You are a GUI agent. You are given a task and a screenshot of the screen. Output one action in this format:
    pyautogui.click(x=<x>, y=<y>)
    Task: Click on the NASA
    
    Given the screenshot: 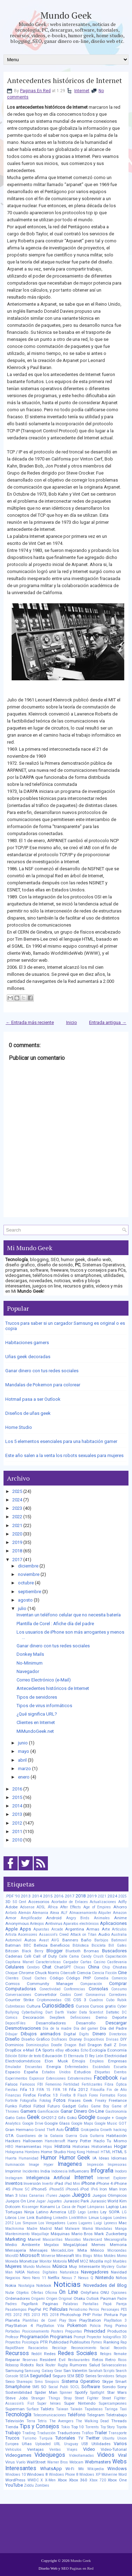 What is the action you would take?
    pyautogui.click(x=20, y=2272)
    